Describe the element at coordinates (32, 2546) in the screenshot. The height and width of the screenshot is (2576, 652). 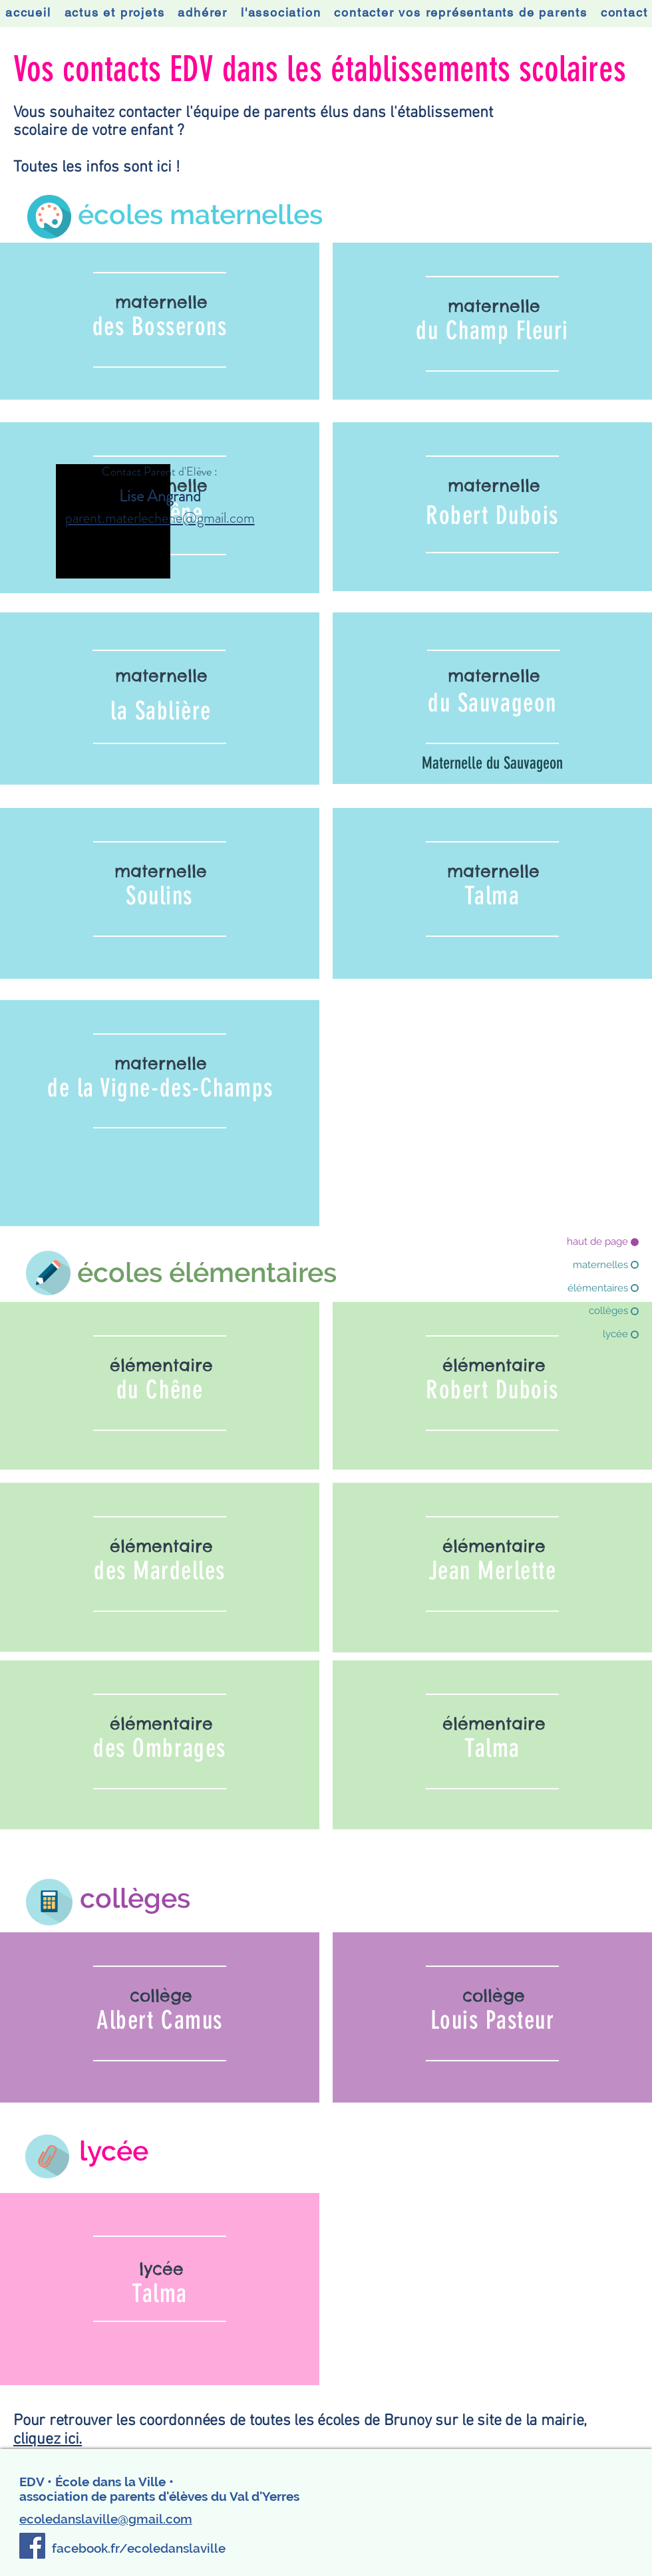
I see `[Facebook]` at that location.